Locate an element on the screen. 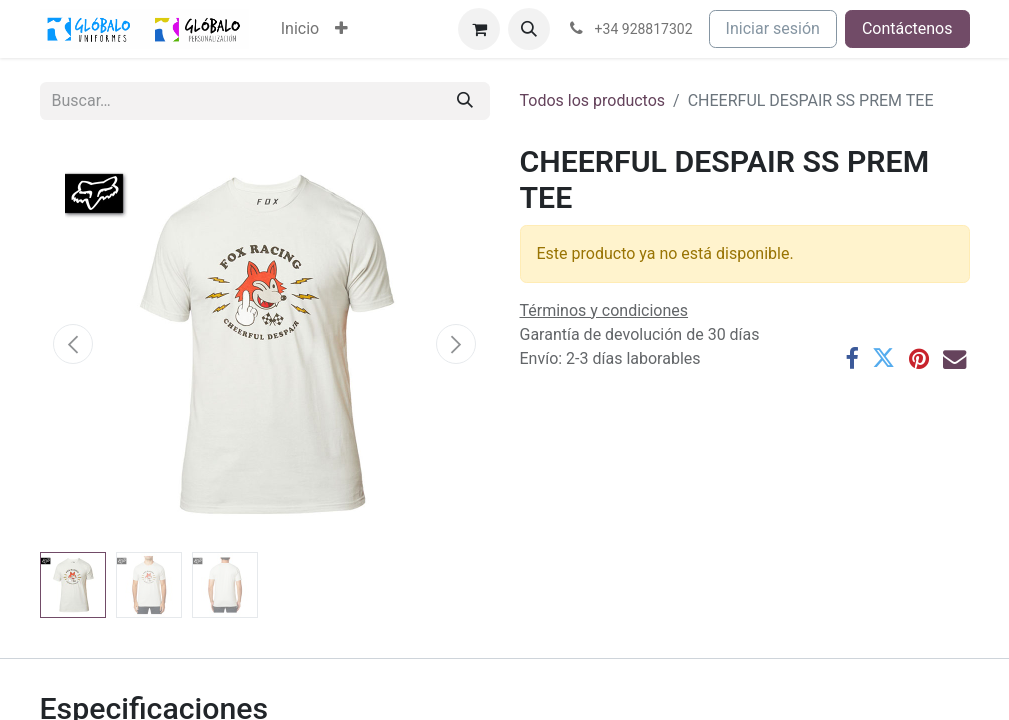  Iniciar sesión is located at coordinates (773, 28).